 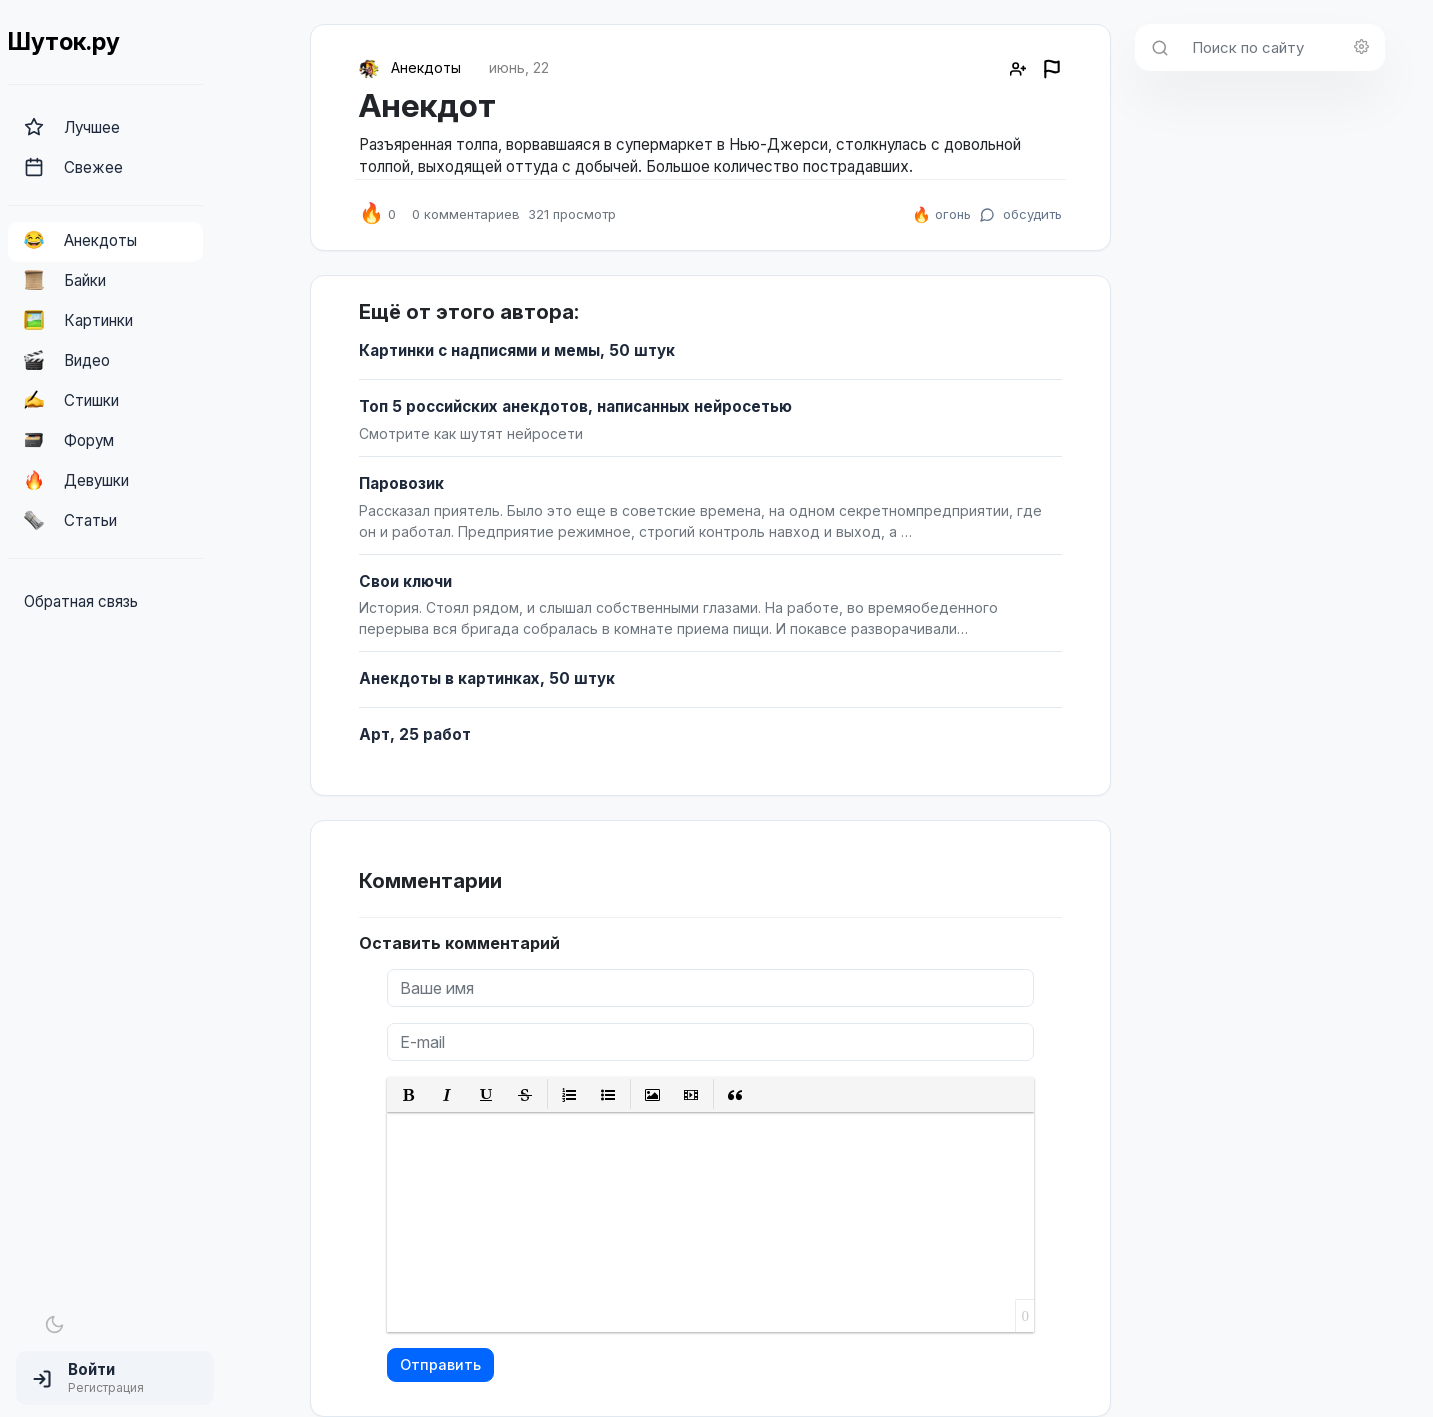 I want to click on Лучшее, so click(x=72, y=127).